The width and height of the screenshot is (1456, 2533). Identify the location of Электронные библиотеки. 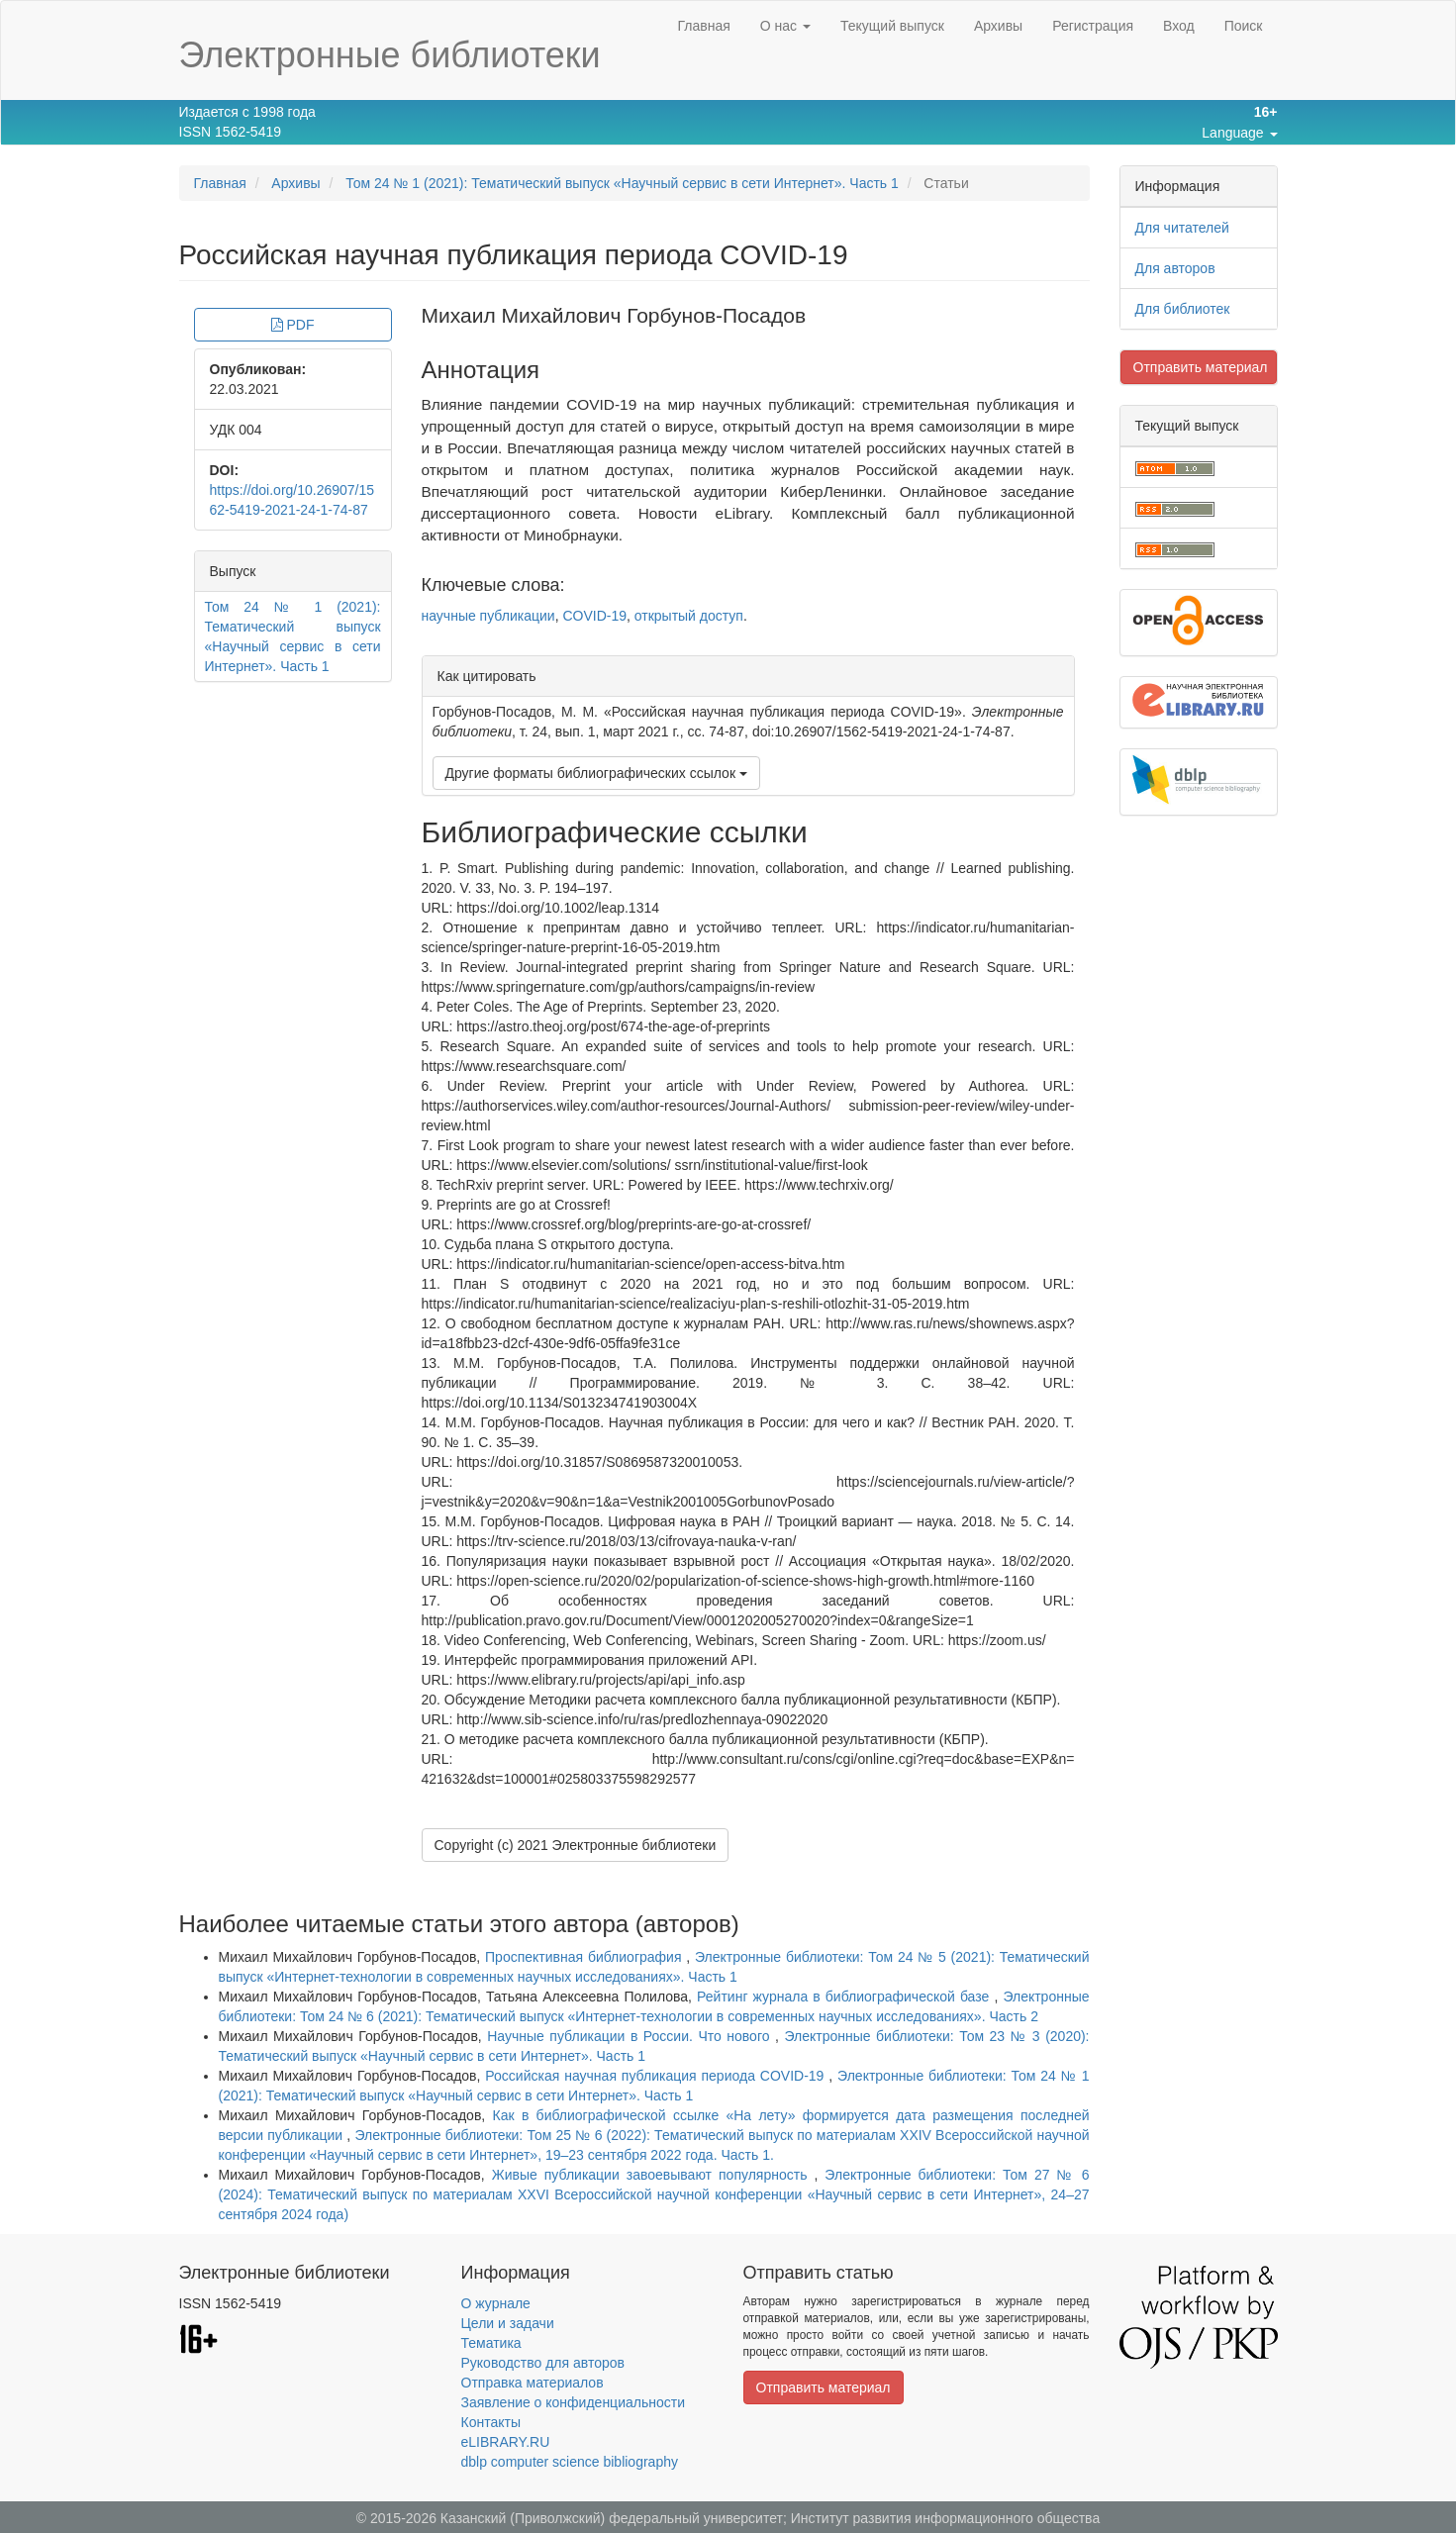
(390, 55).